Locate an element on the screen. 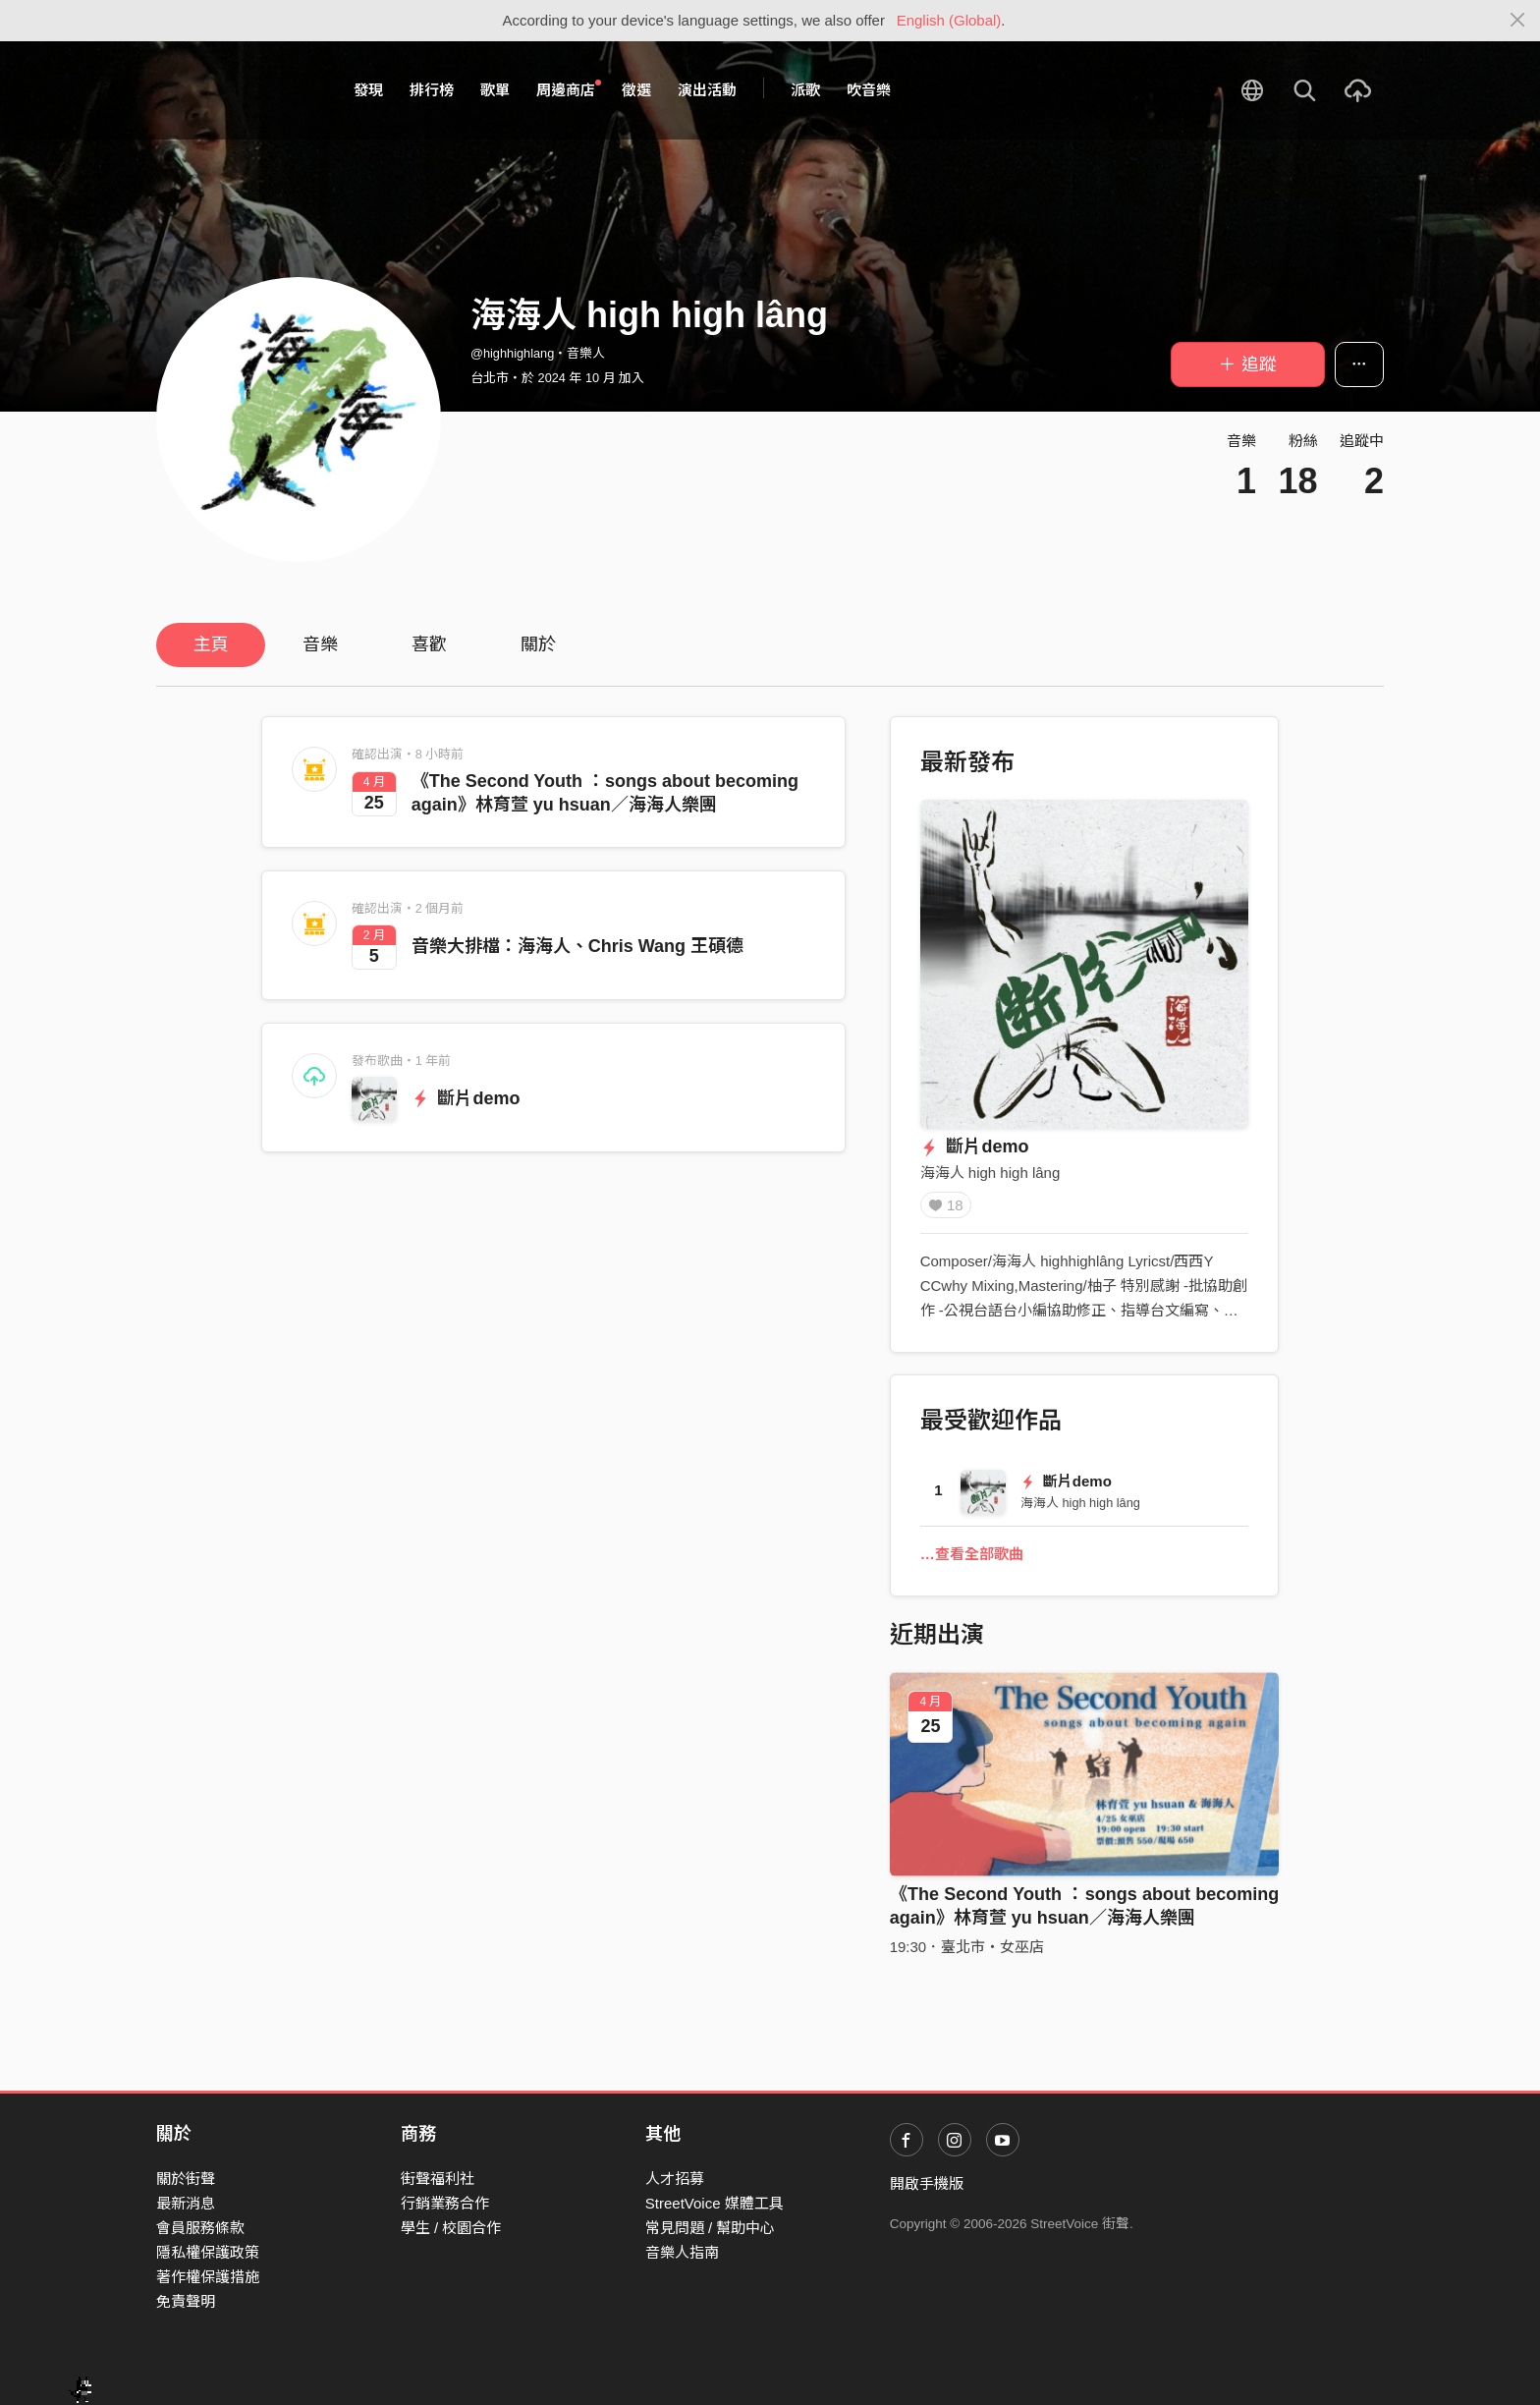 The height and width of the screenshot is (2405, 1540). 開啟手機版 is located at coordinates (926, 2183).